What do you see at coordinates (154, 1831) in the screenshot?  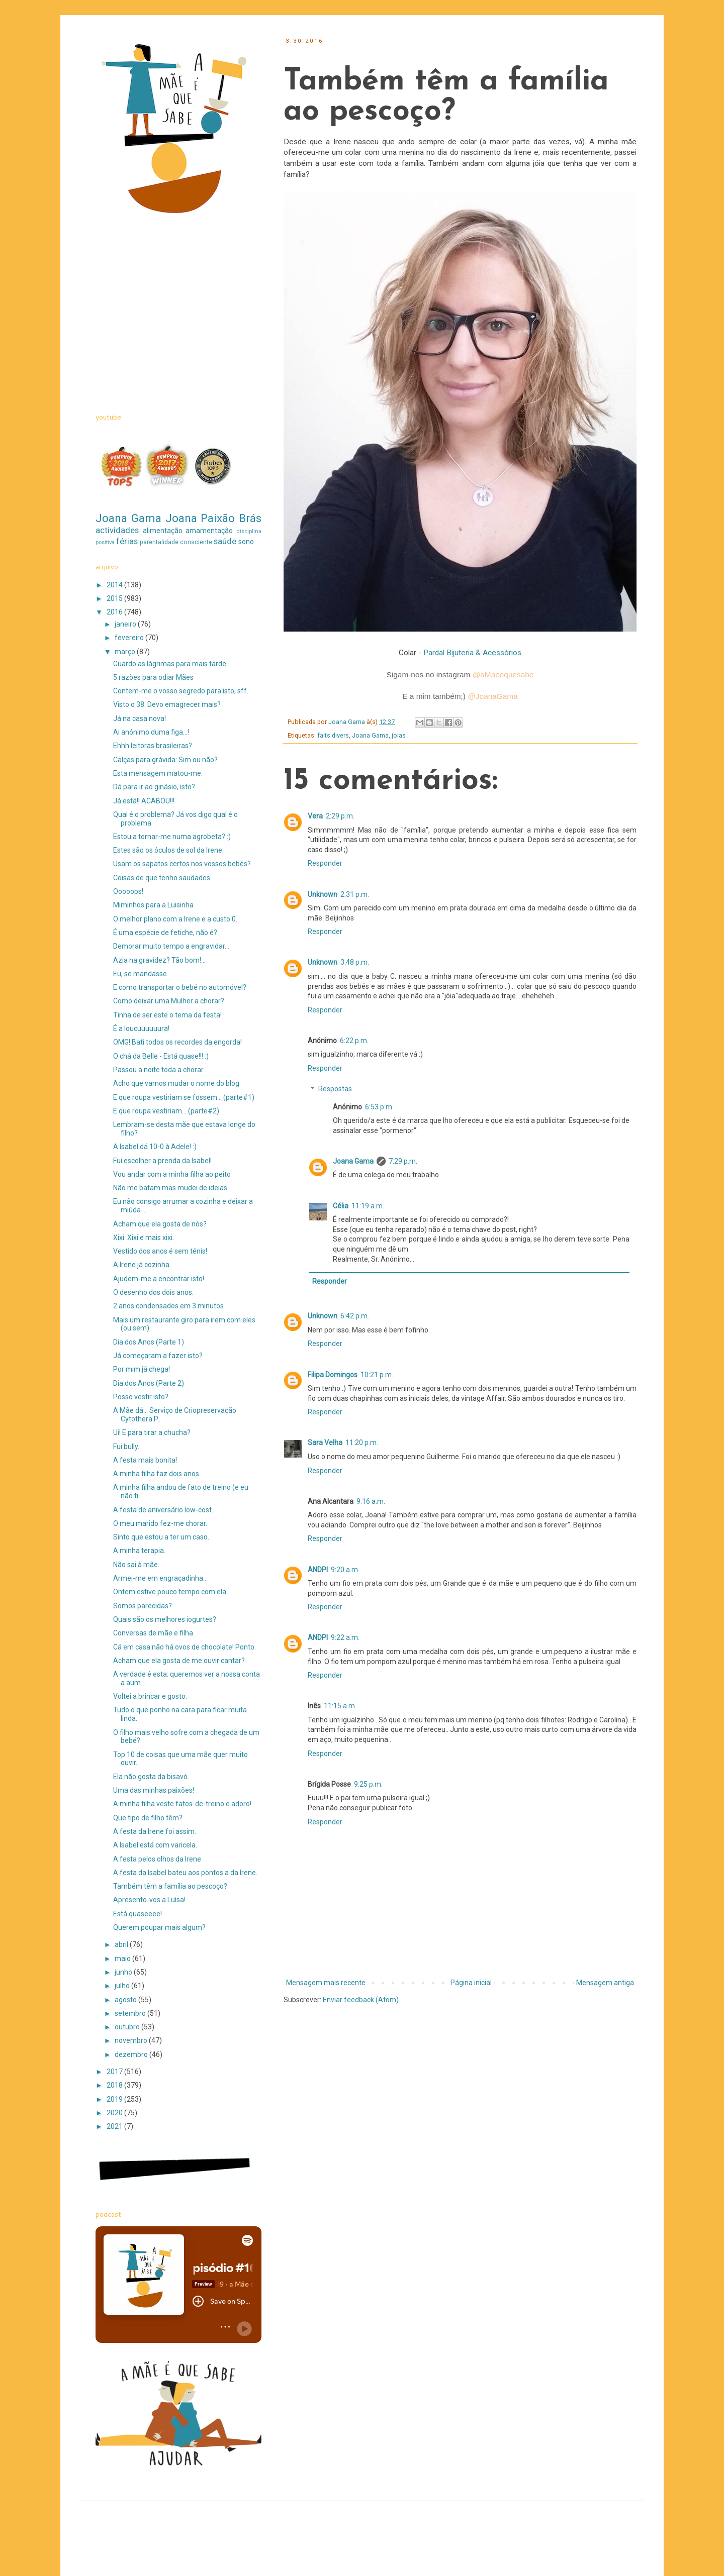 I see `A festa da Irene foi assim.` at bounding box center [154, 1831].